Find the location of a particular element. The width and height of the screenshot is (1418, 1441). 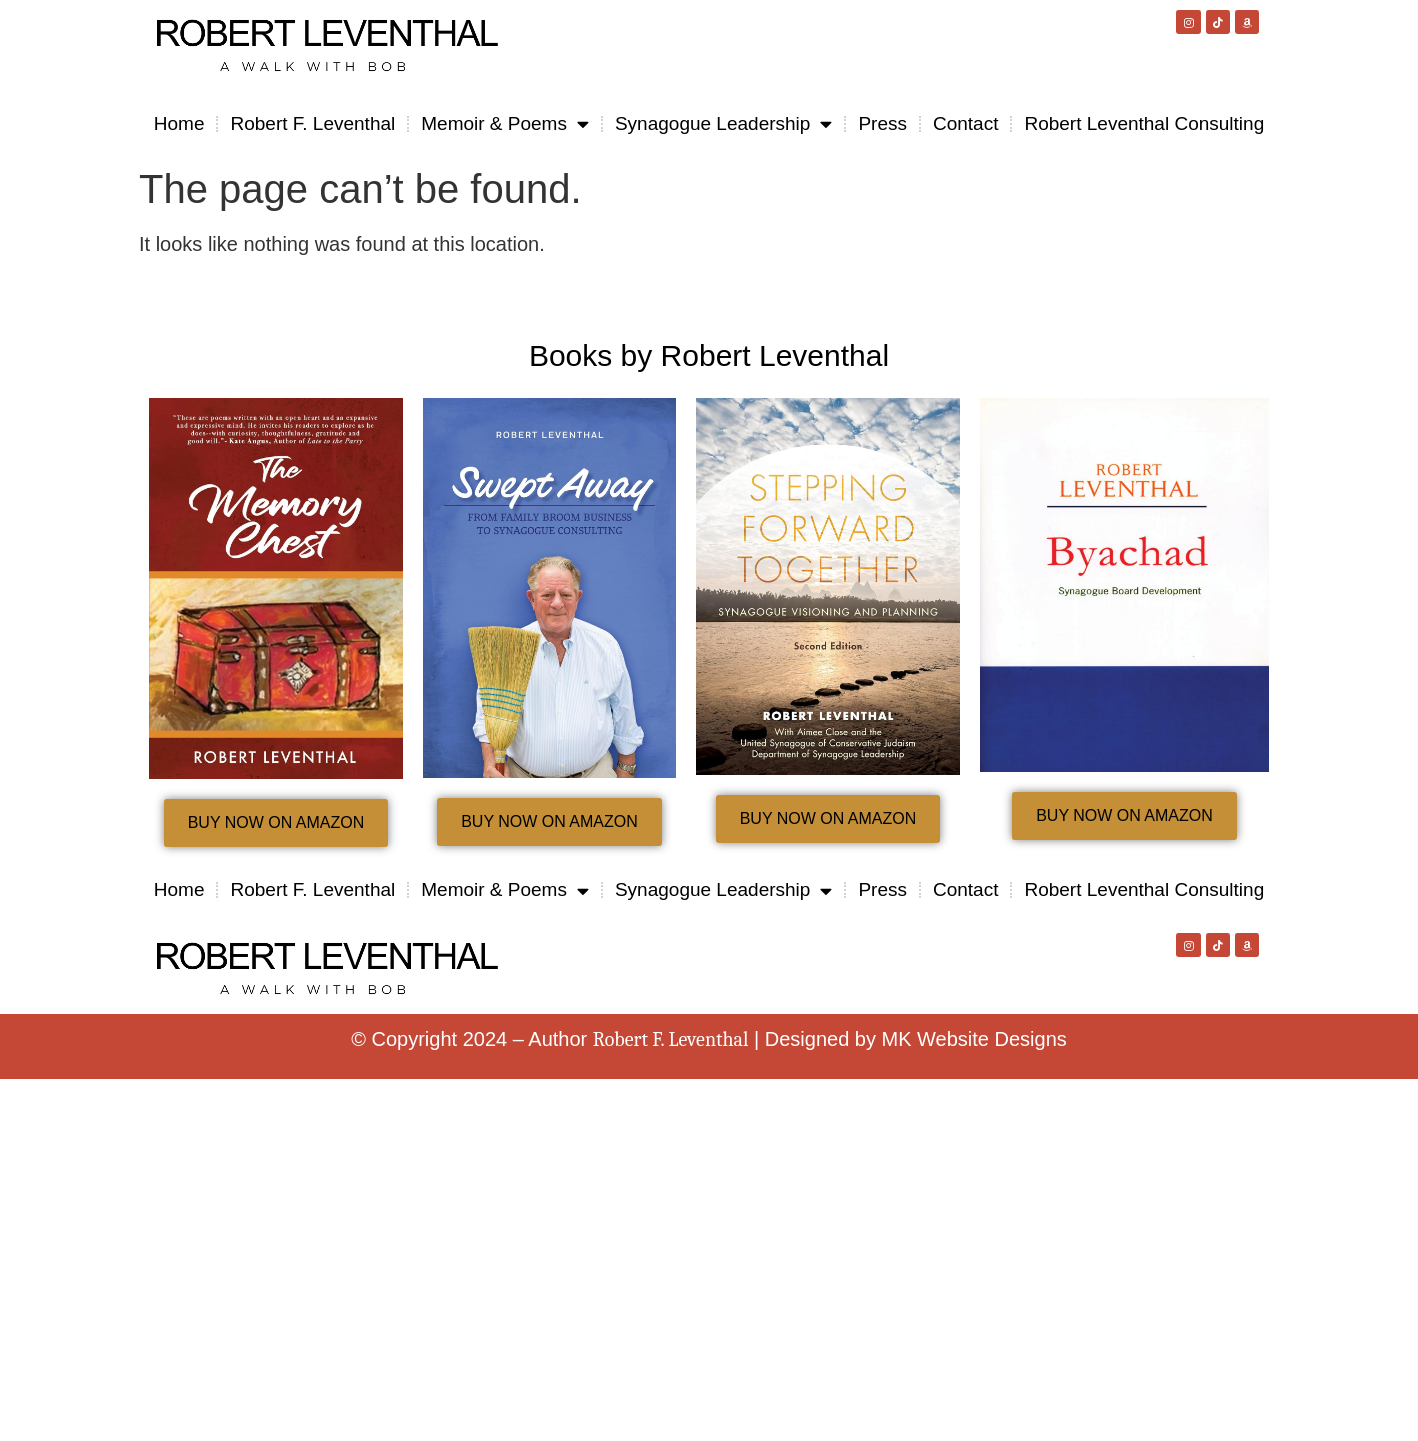

Robert F. Leventhal is located at coordinates (312, 123).